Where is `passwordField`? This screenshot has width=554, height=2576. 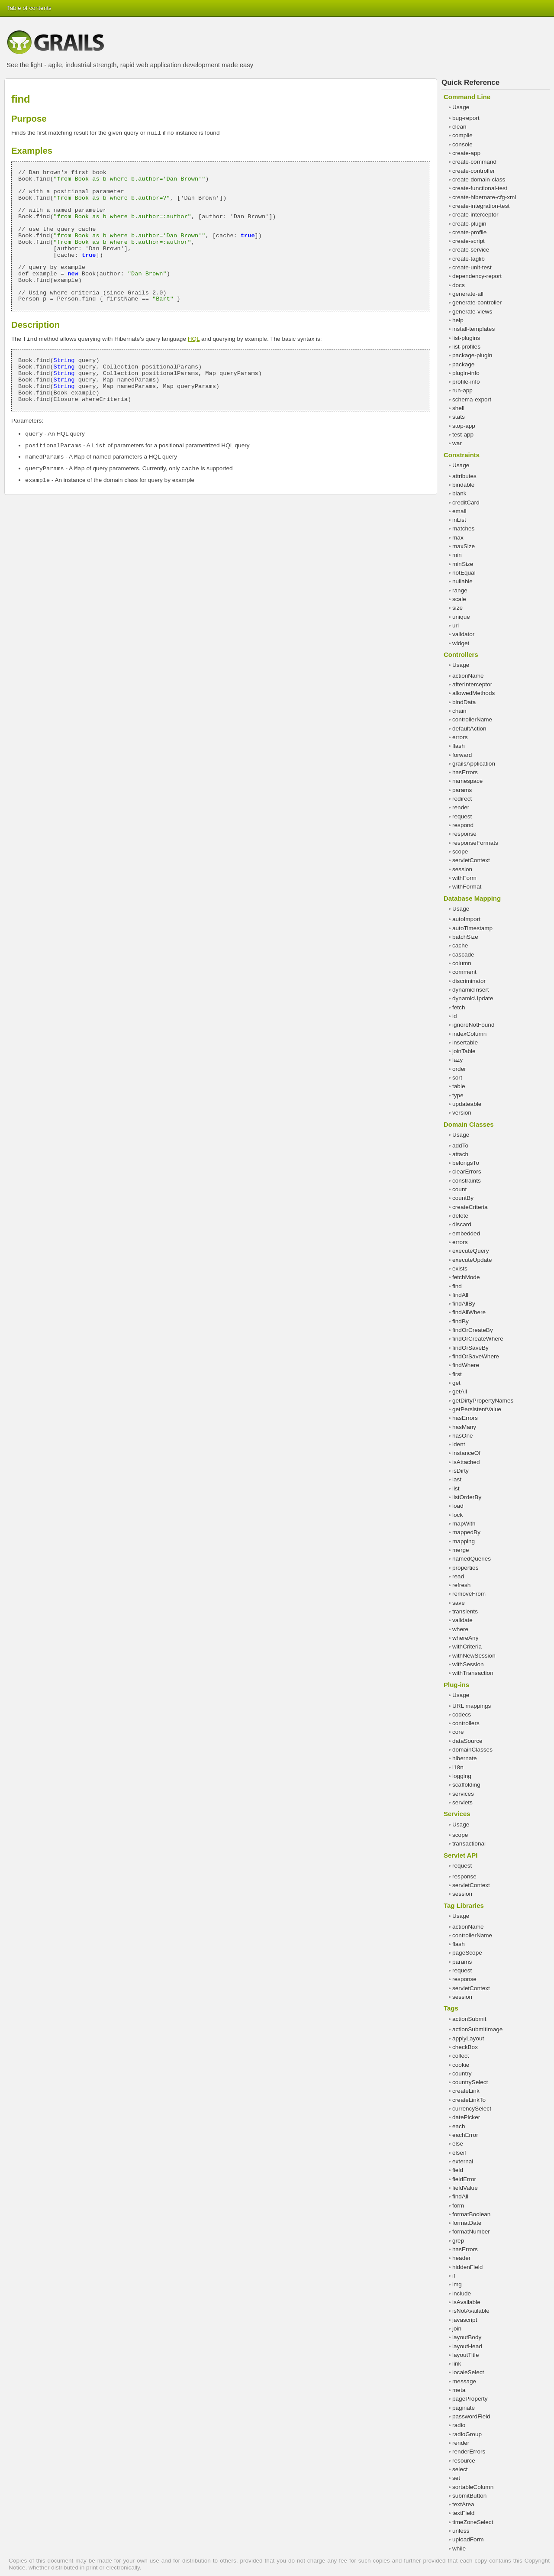
passwordField is located at coordinates (471, 2416).